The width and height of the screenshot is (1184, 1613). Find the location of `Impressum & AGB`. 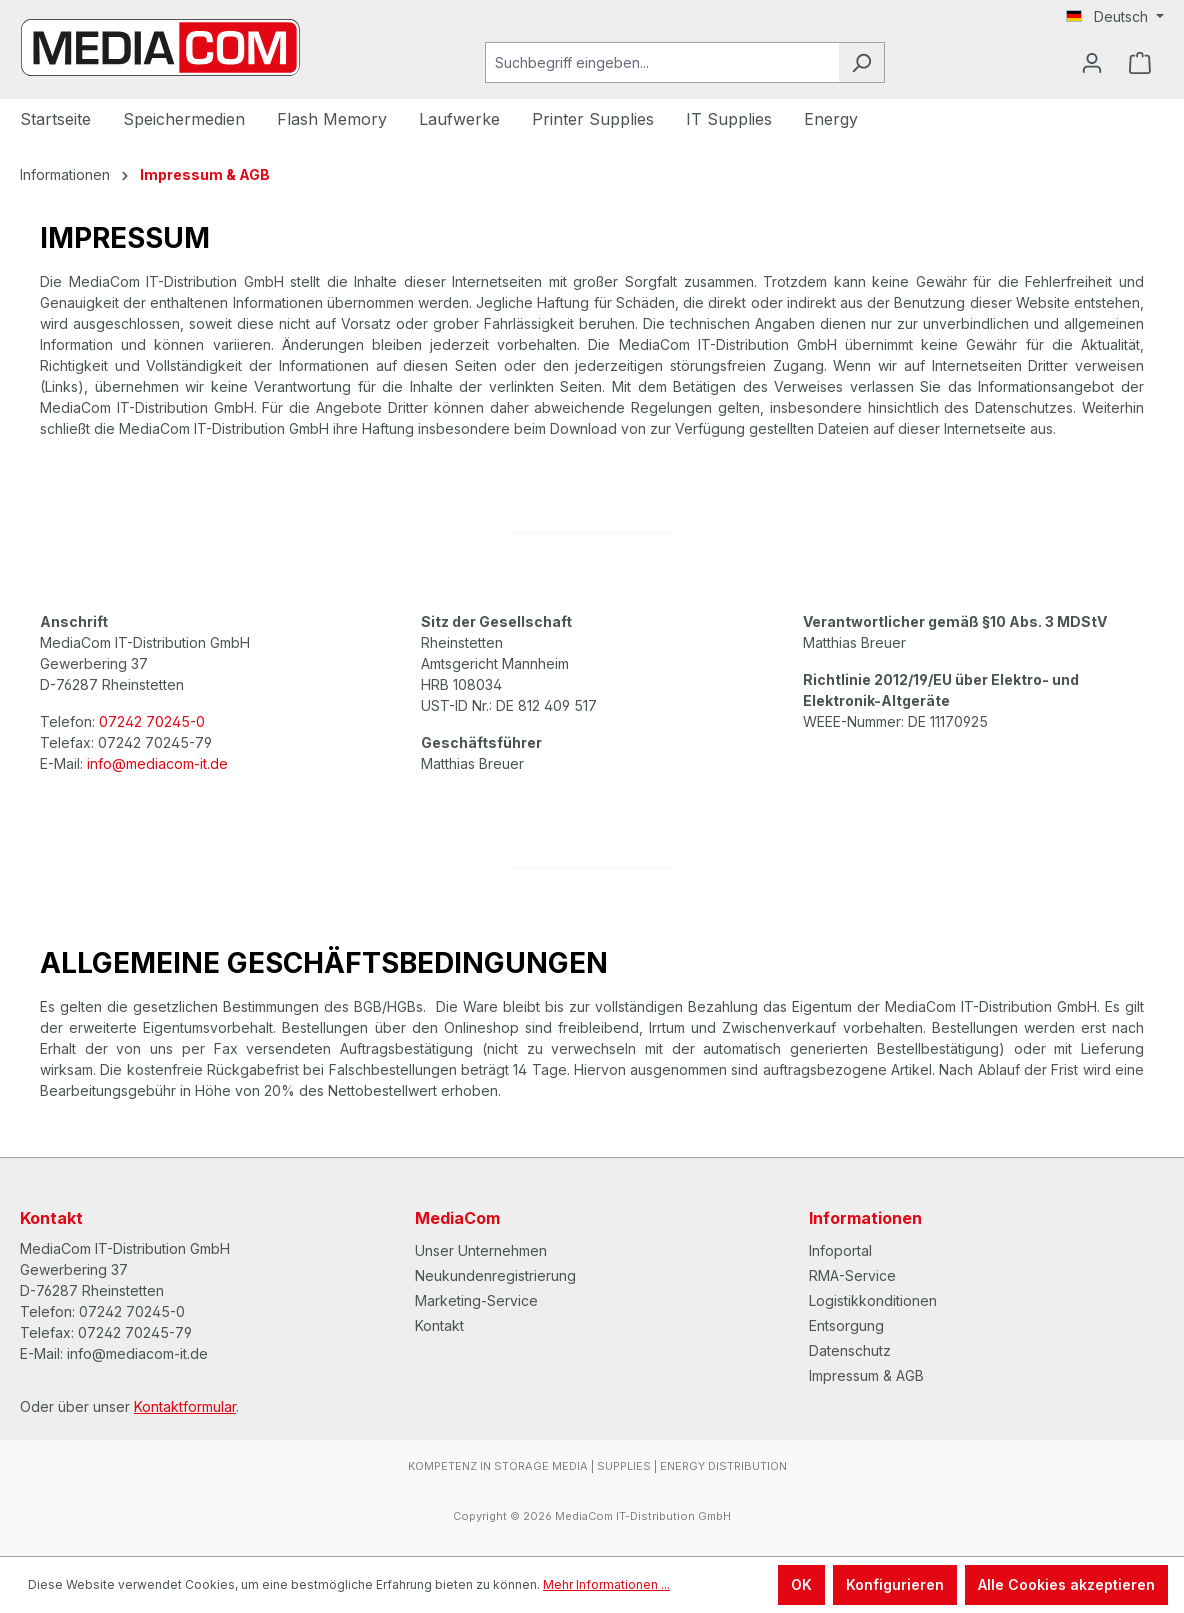

Impressum & AGB is located at coordinates (866, 1375).